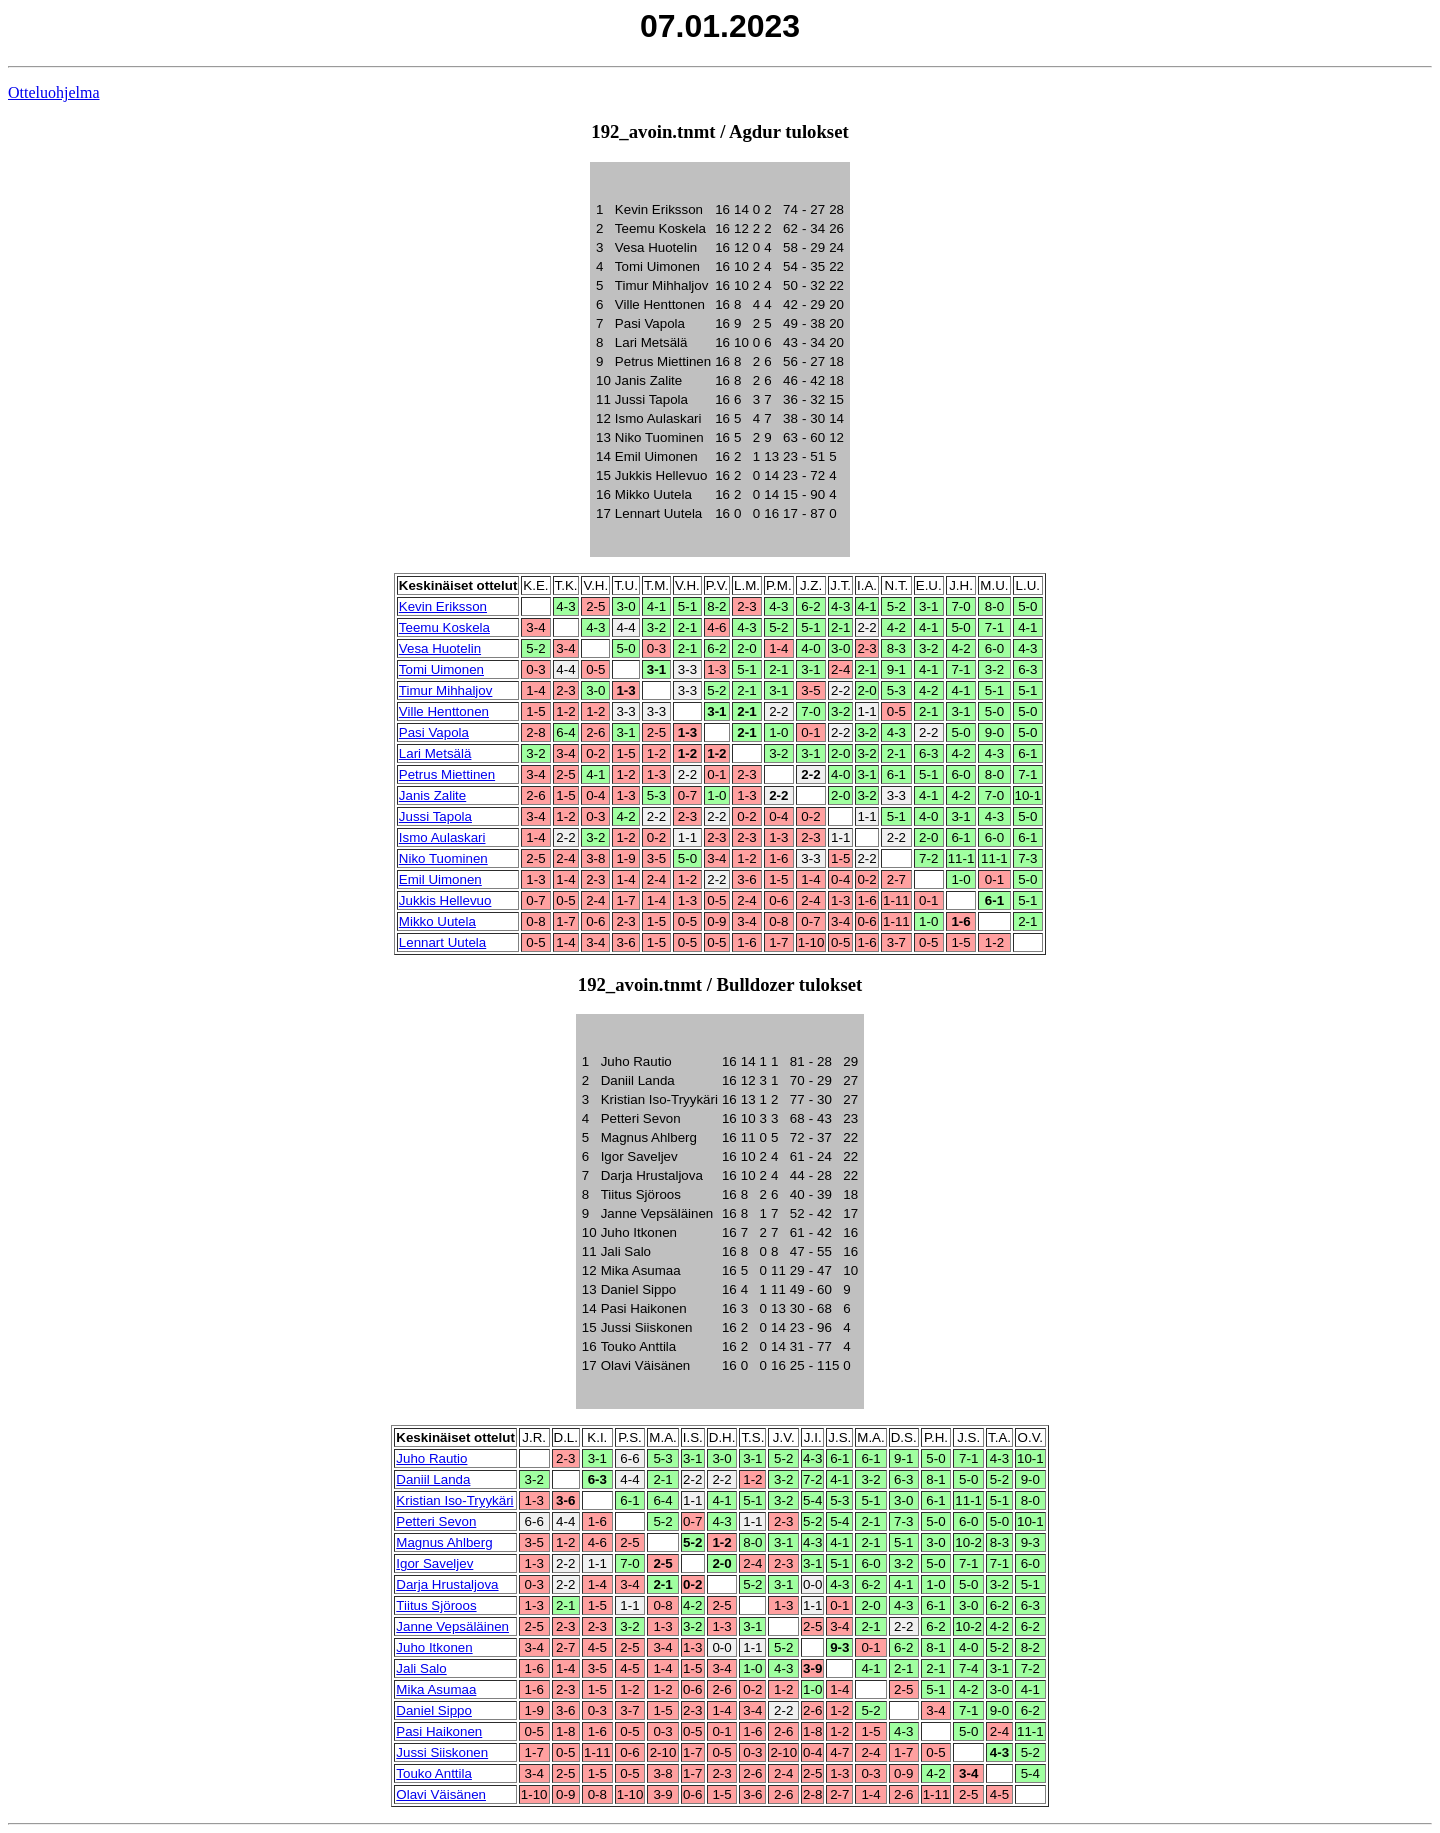  What do you see at coordinates (54, 92) in the screenshot?
I see `Otteluohjelma` at bounding box center [54, 92].